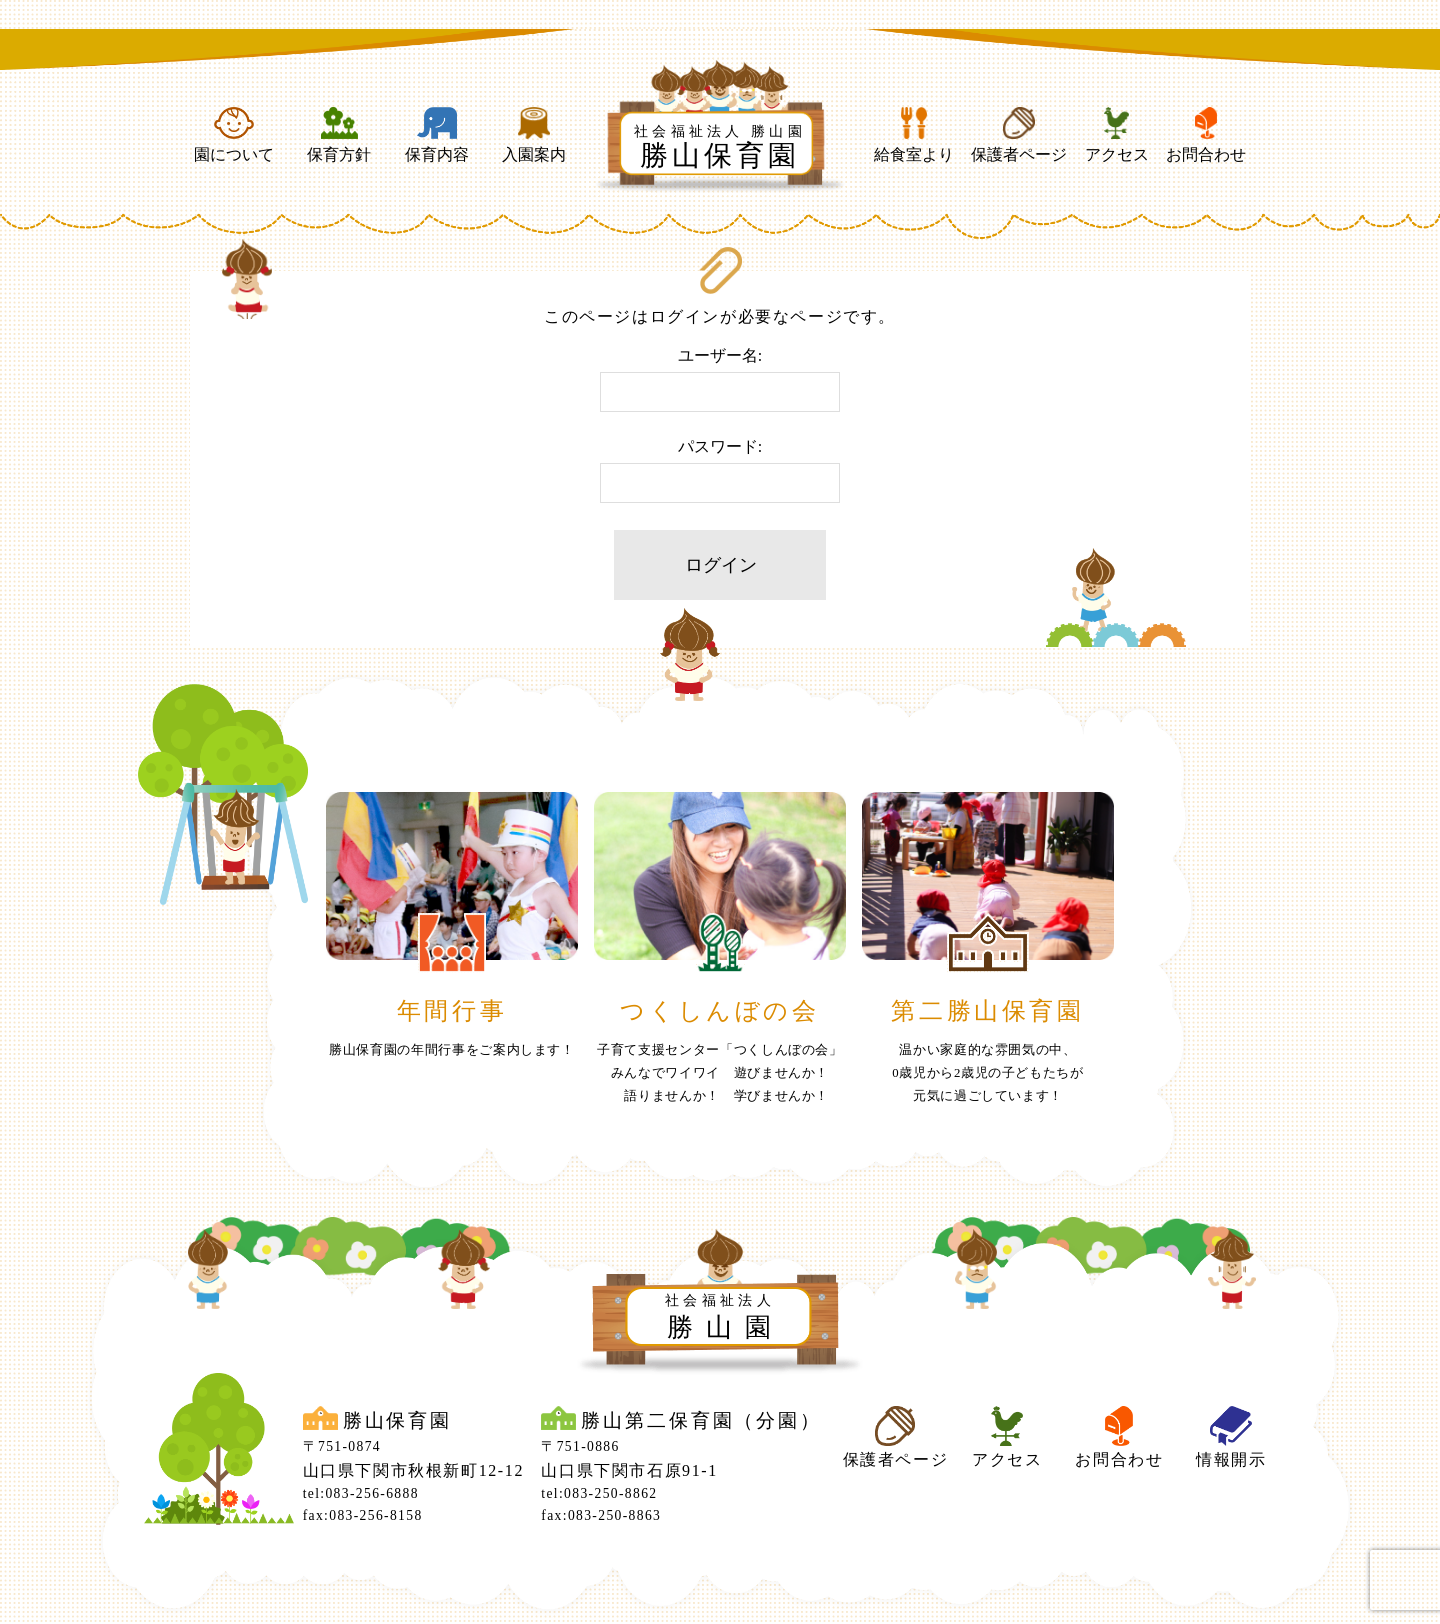 The height and width of the screenshot is (1624, 1440). What do you see at coordinates (452, 1011) in the screenshot?
I see `年間行事` at bounding box center [452, 1011].